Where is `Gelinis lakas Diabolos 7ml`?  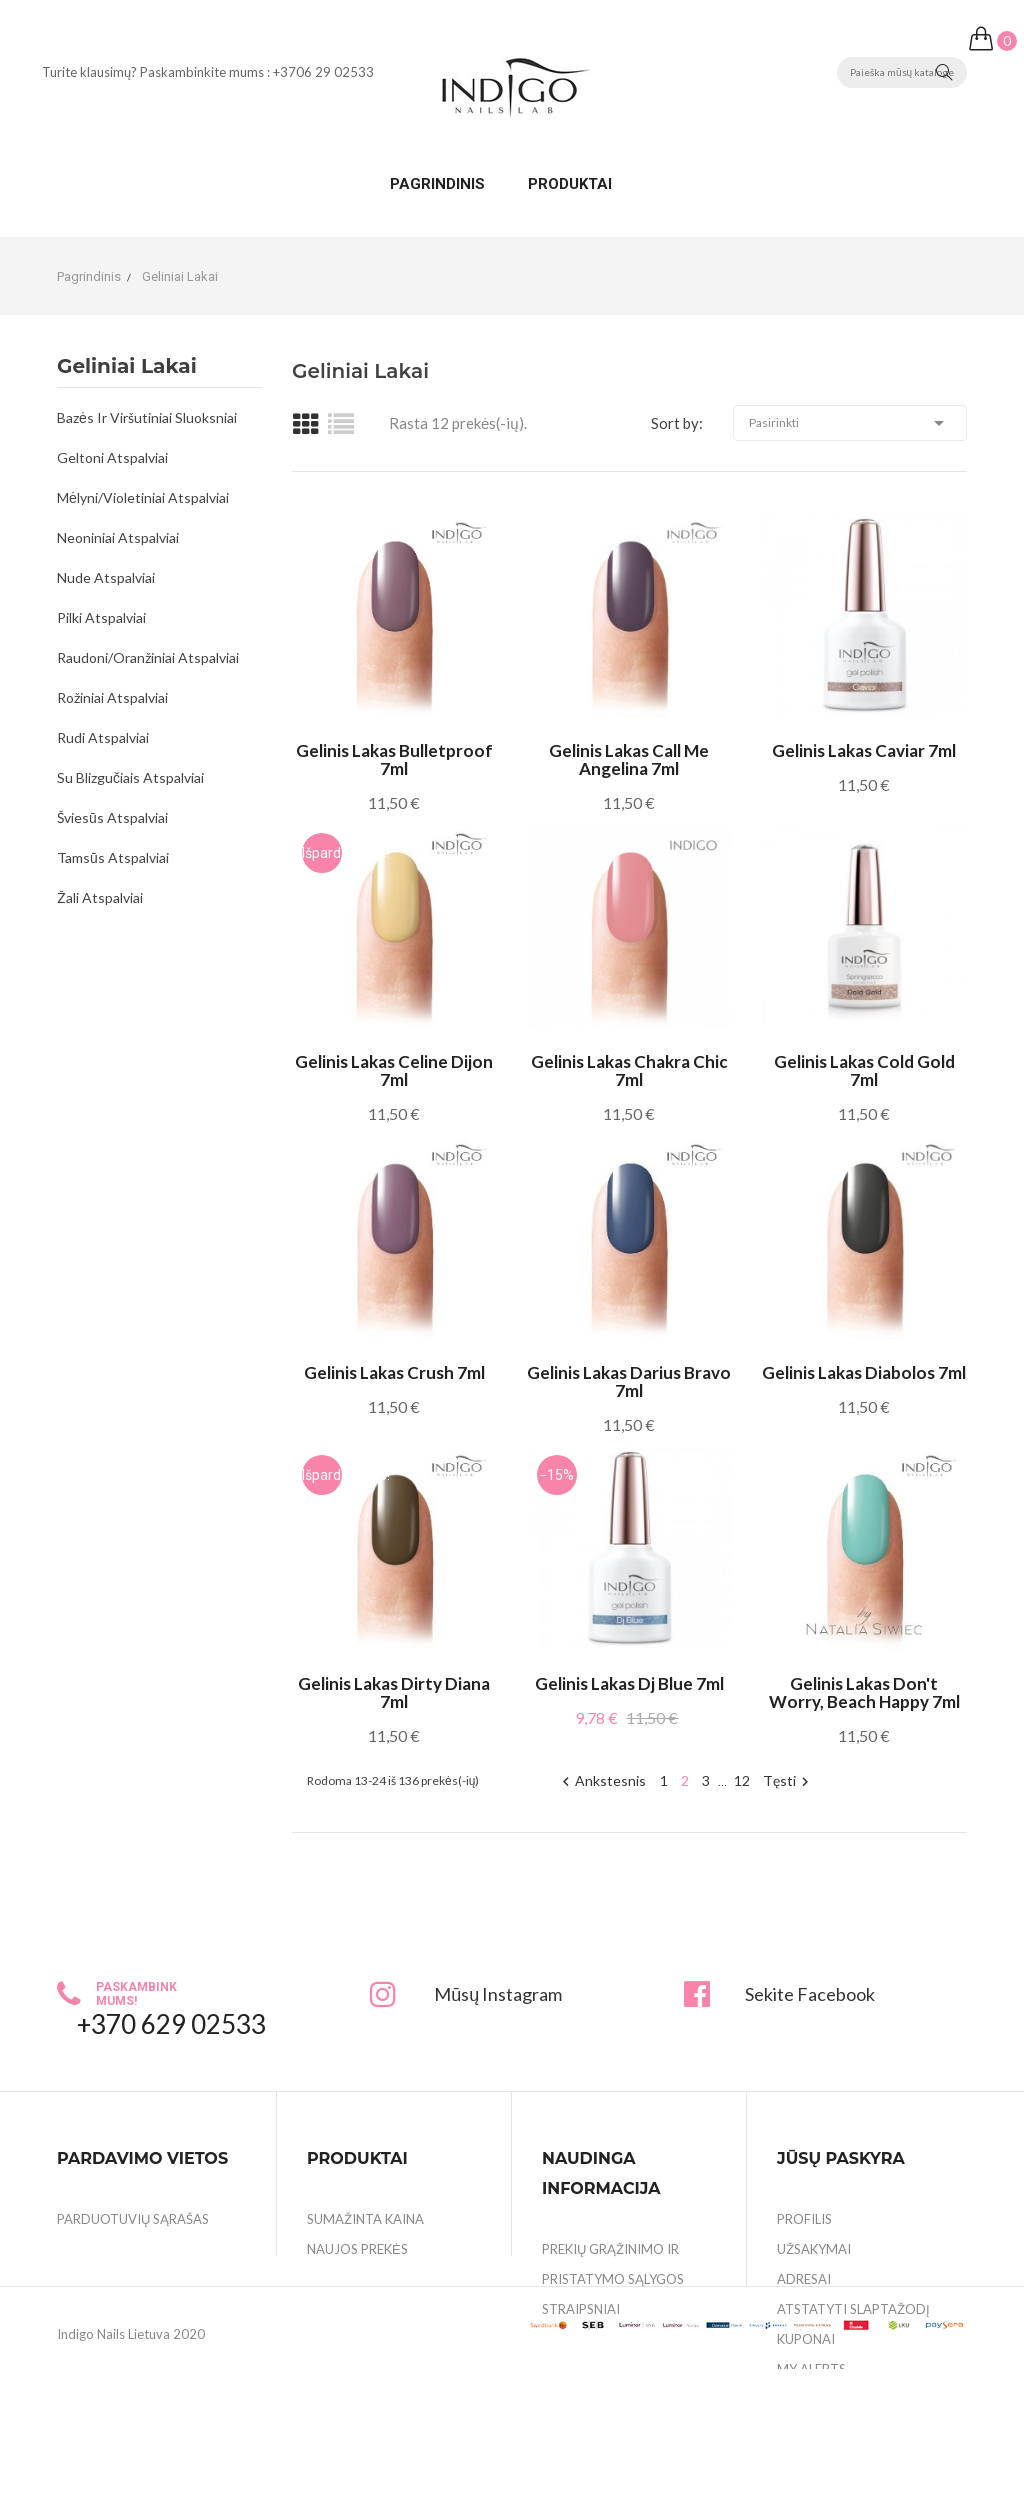
Gelinis lakas Diabolos 7ml is located at coordinates (864, 1373).